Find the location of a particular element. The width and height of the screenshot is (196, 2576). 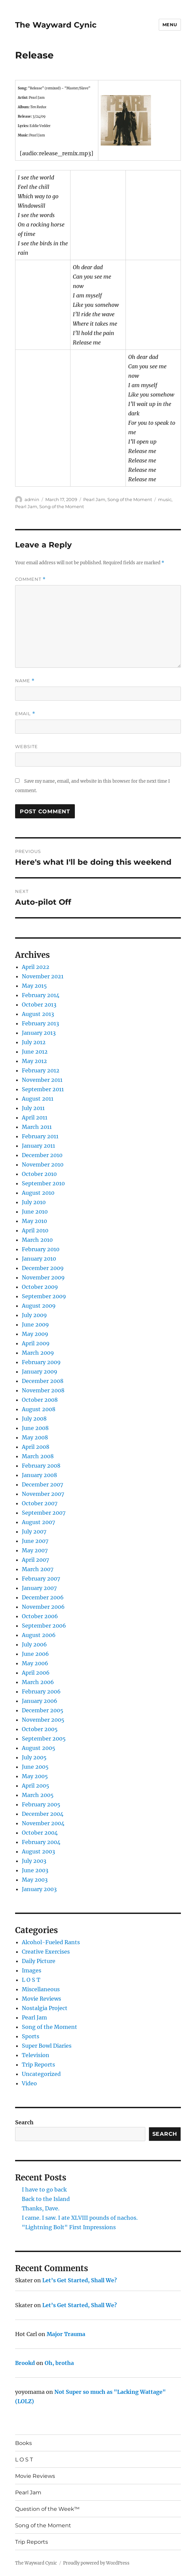

September 2005 is located at coordinates (44, 1738).